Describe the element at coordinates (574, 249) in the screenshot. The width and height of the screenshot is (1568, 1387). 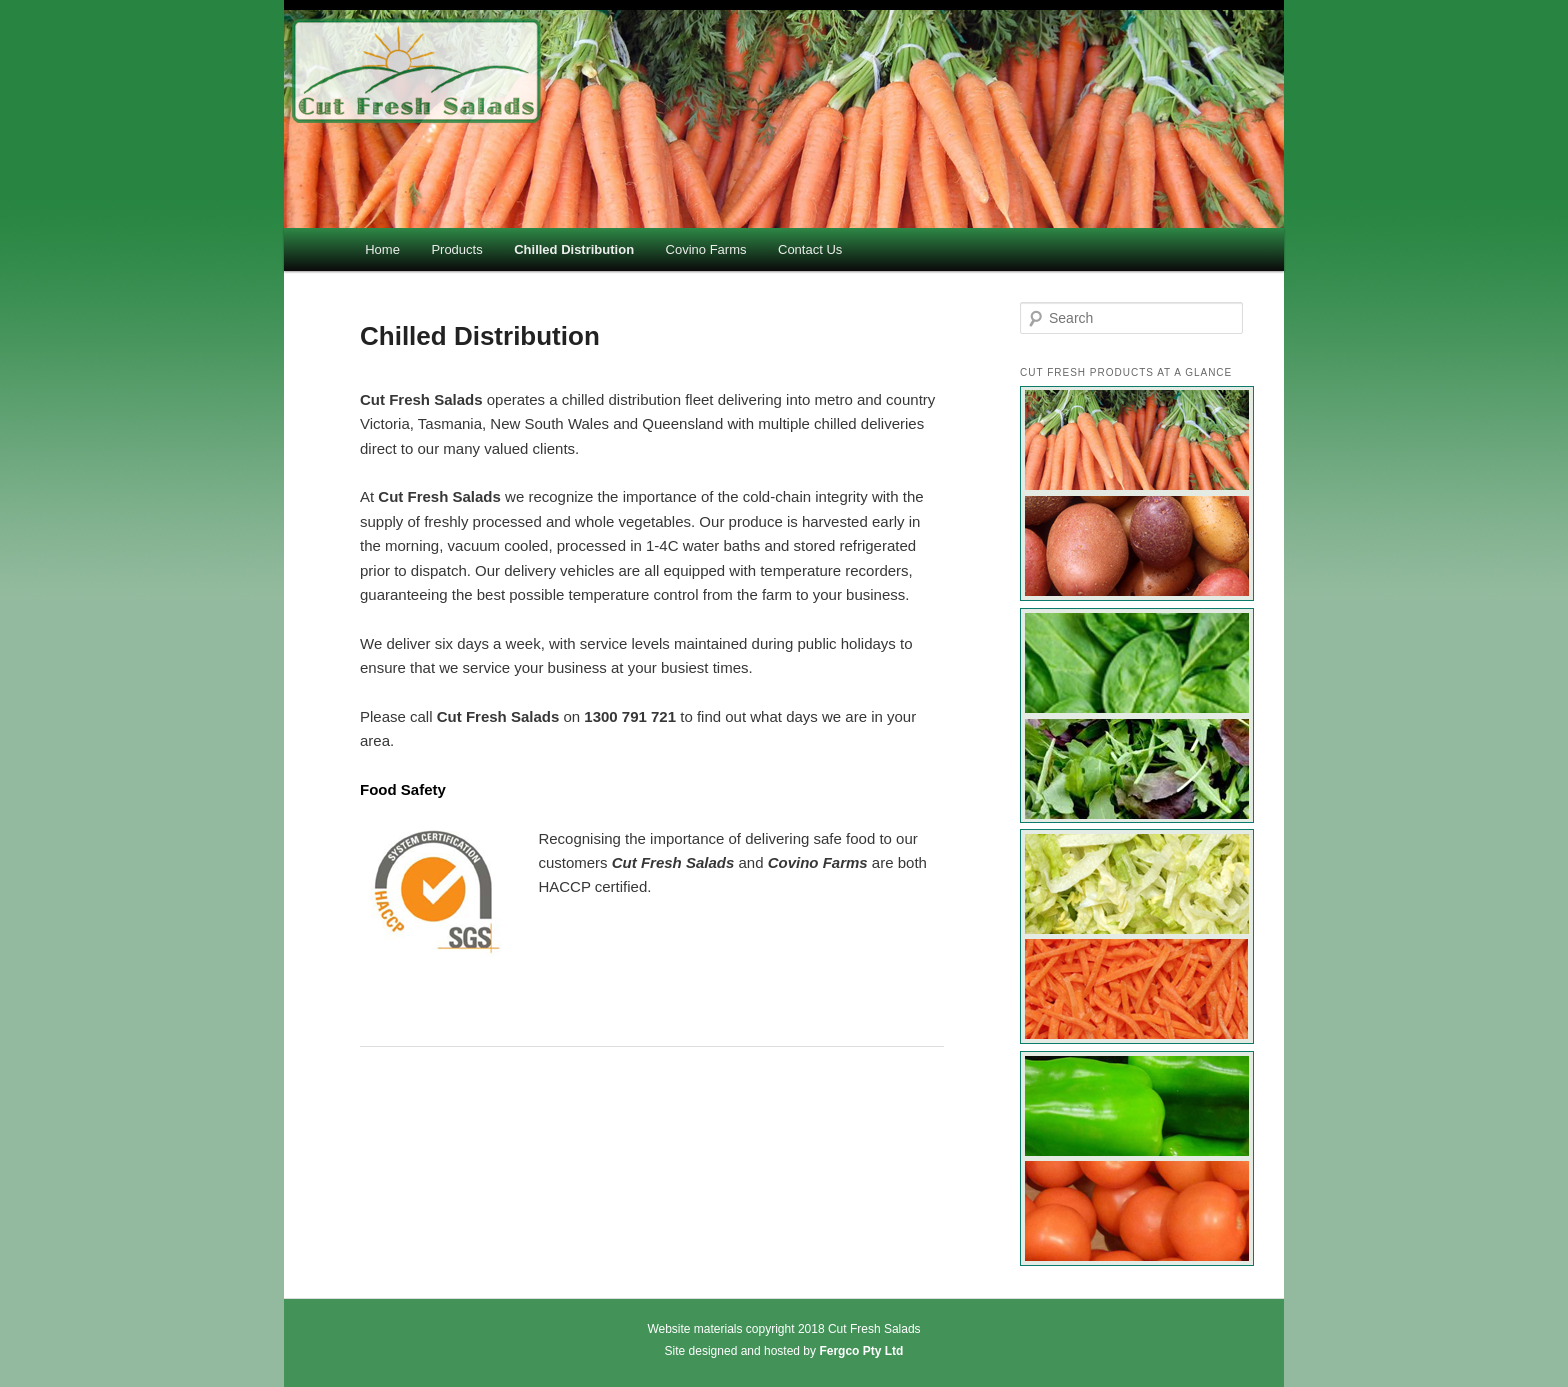
I see `Chilled Distribution` at that location.